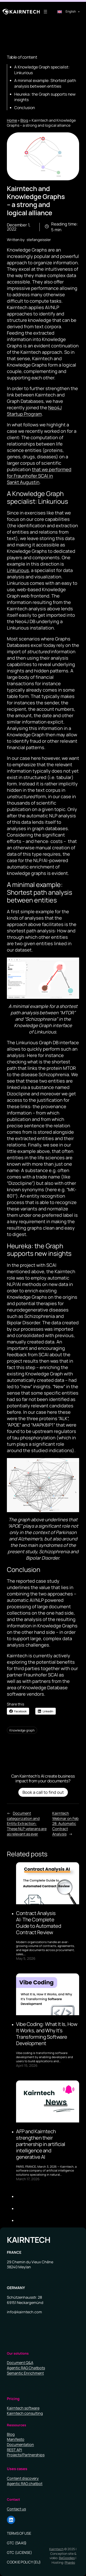 This screenshot has height=2576, width=86. I want to click on Content discovery, so click(23, 2478).